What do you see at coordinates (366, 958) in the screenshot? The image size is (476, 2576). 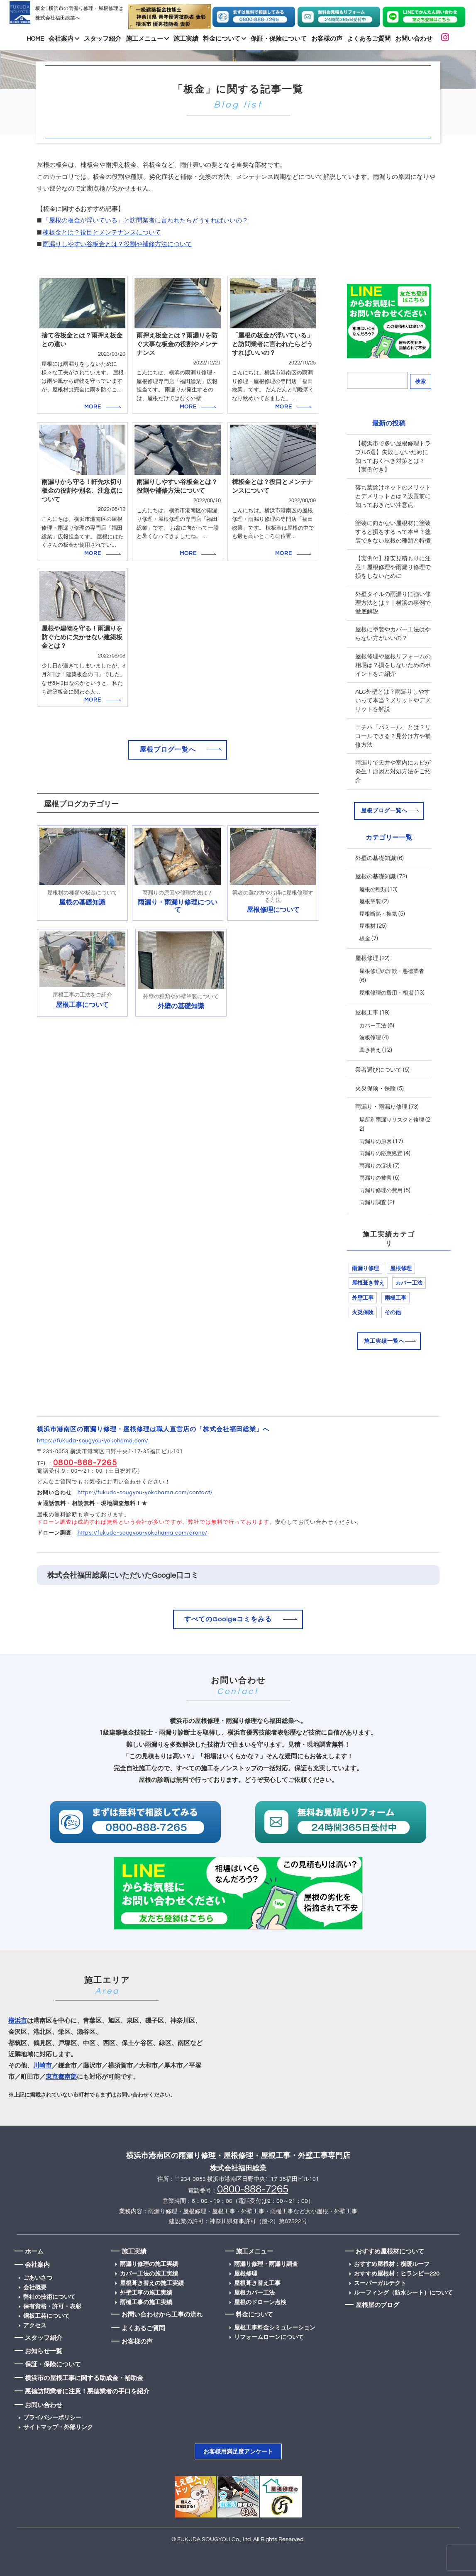 I see `屋根修理` at bounding box center [366, 958].